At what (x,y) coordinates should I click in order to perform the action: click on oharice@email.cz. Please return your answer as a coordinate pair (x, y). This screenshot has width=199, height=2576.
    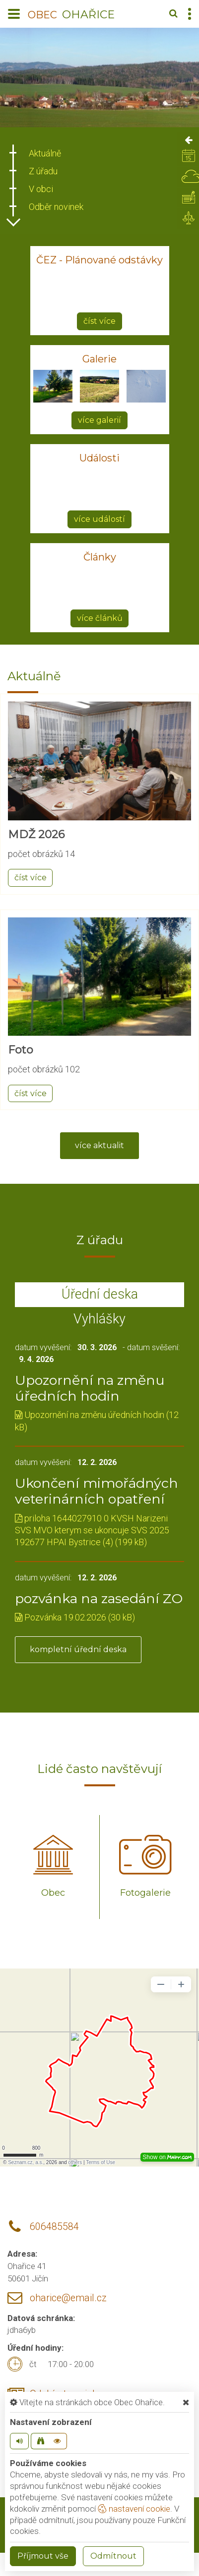
    Looking at the image, I should click on (68, 2298).